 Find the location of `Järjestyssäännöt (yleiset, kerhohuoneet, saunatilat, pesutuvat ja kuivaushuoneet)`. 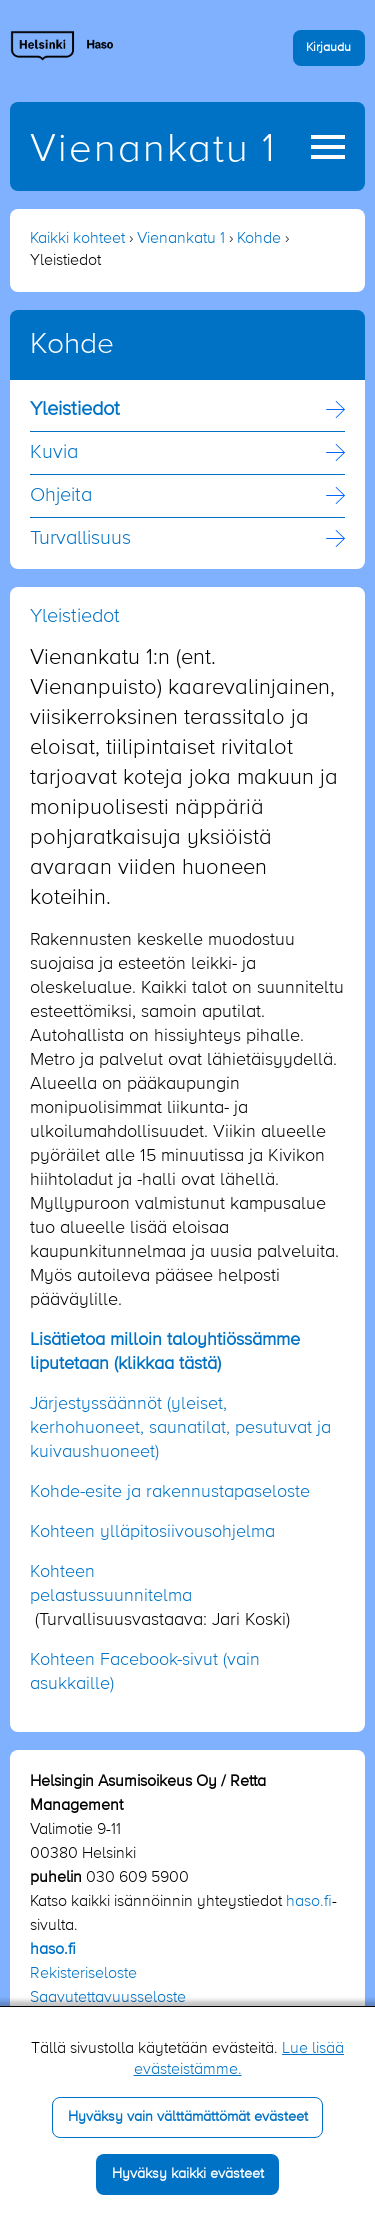

Järjestyssäännöt (yleiset, kerhohuoneet, saunatilat, pesutuvat ja kuivaushuoneet) is located at coordinates (180, 1428).